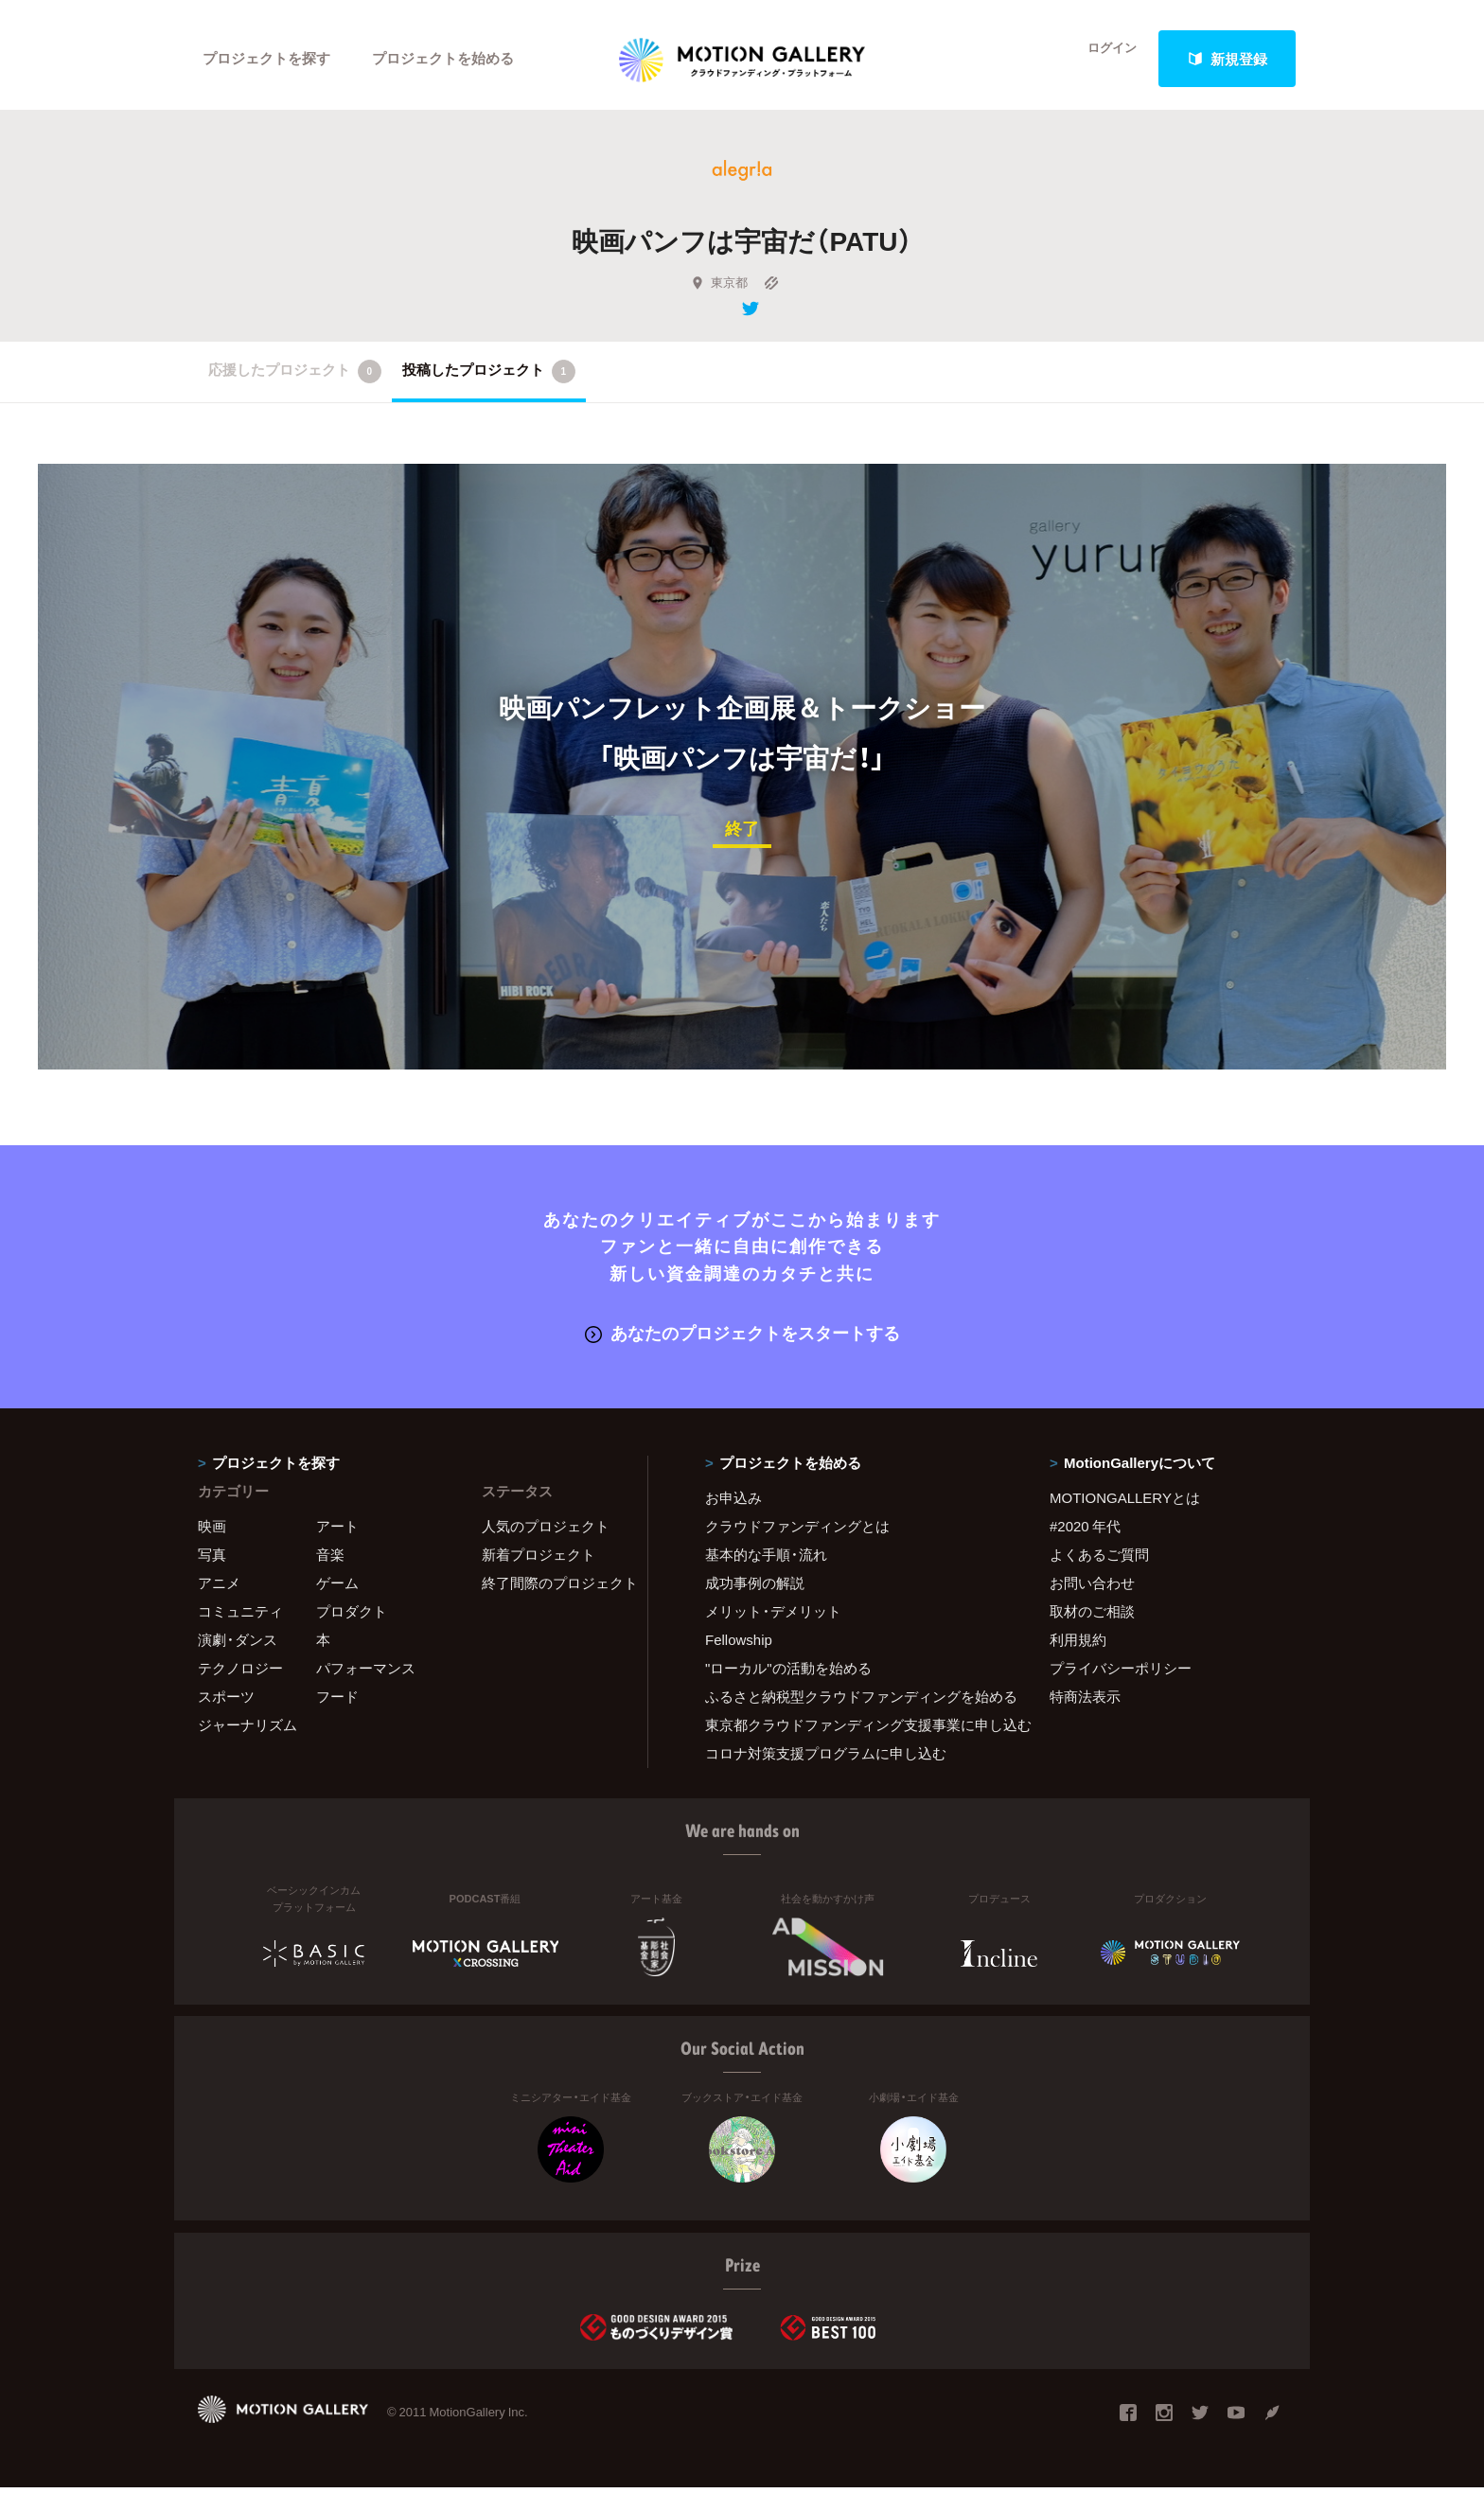  Describe the element at coordinates (240, 1616) in the screenshot. I see `コミュニティ` at that location.